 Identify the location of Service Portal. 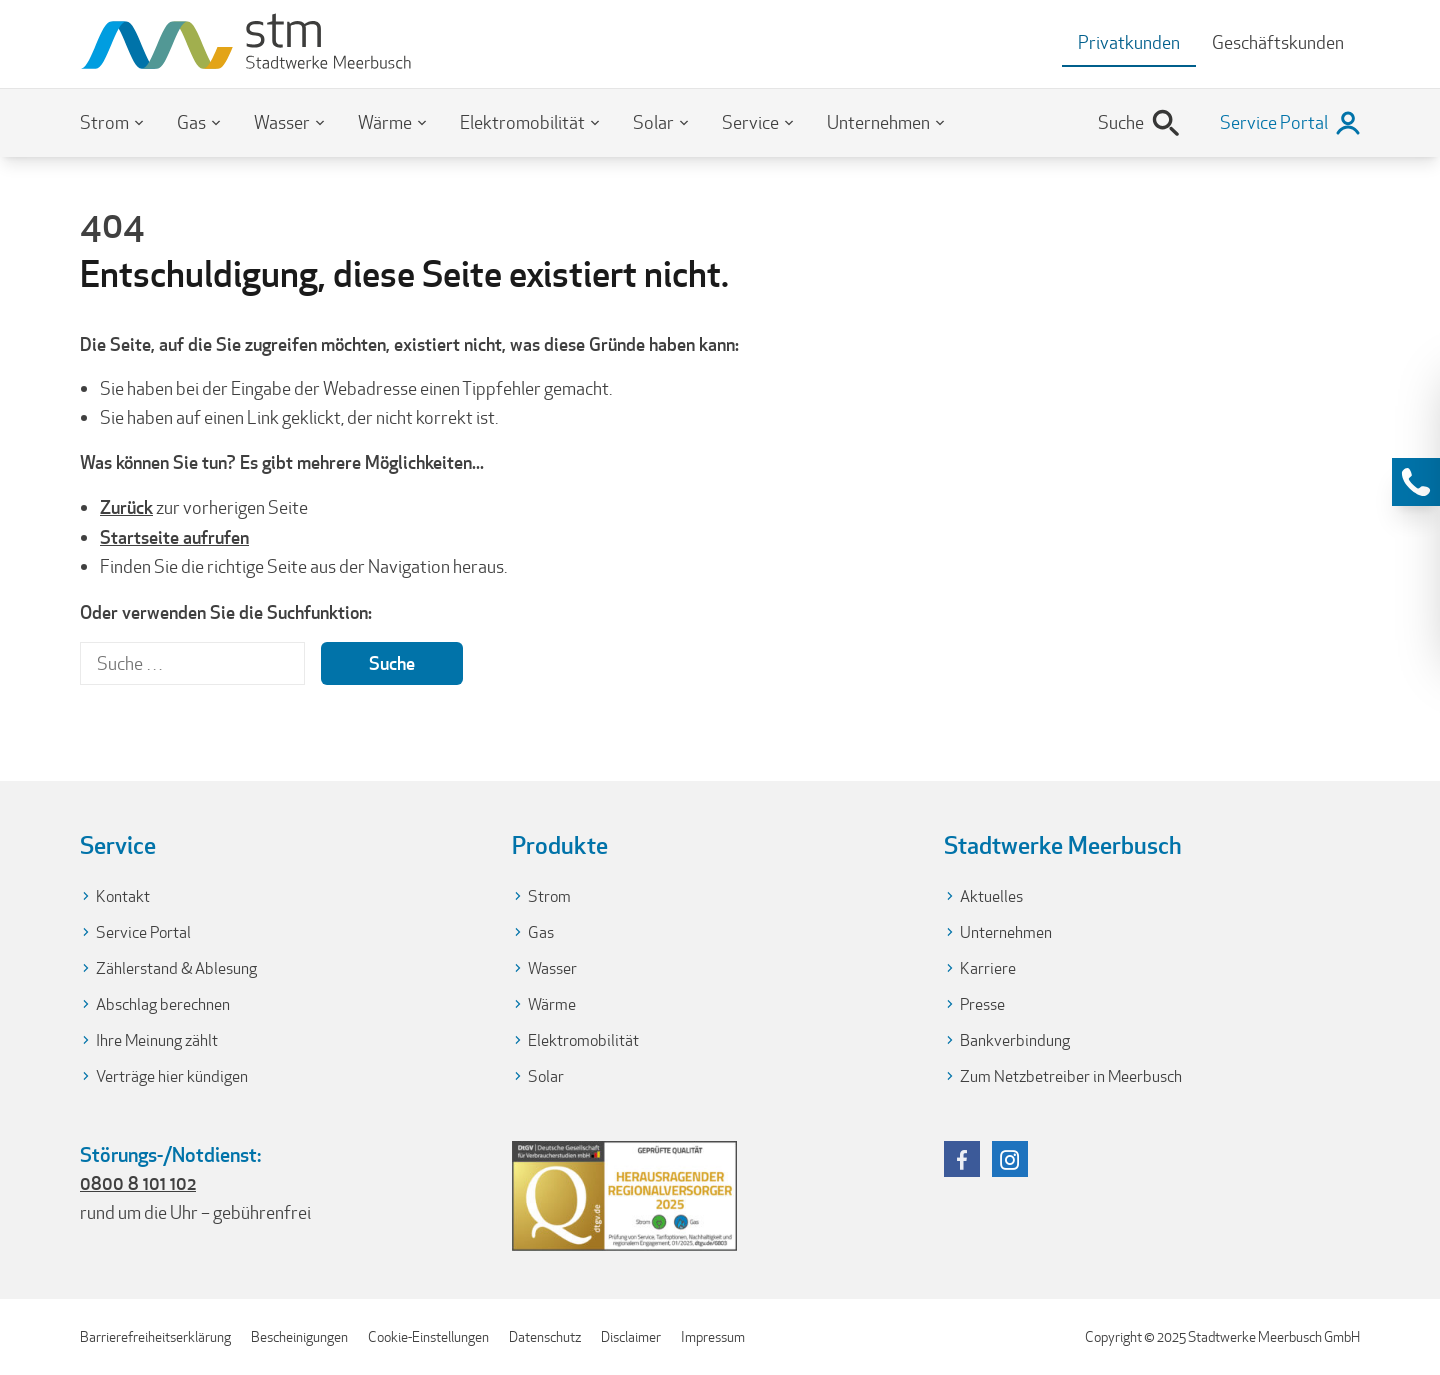
(143, 932).